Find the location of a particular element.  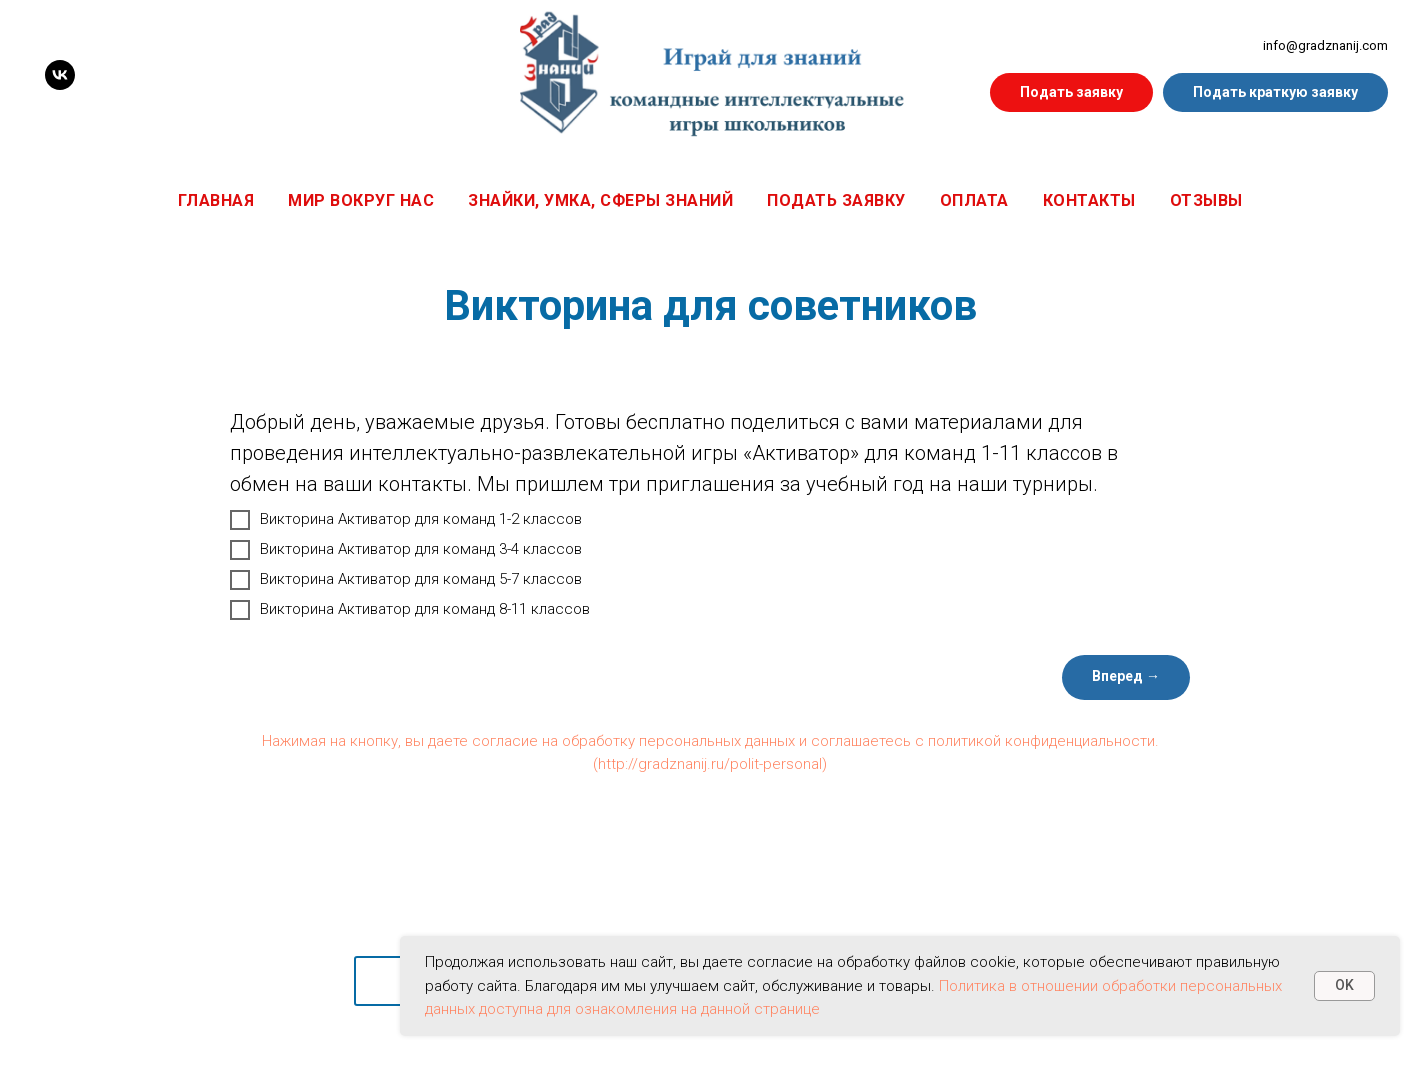

Подать заявку is located at coordinates (836, 200).